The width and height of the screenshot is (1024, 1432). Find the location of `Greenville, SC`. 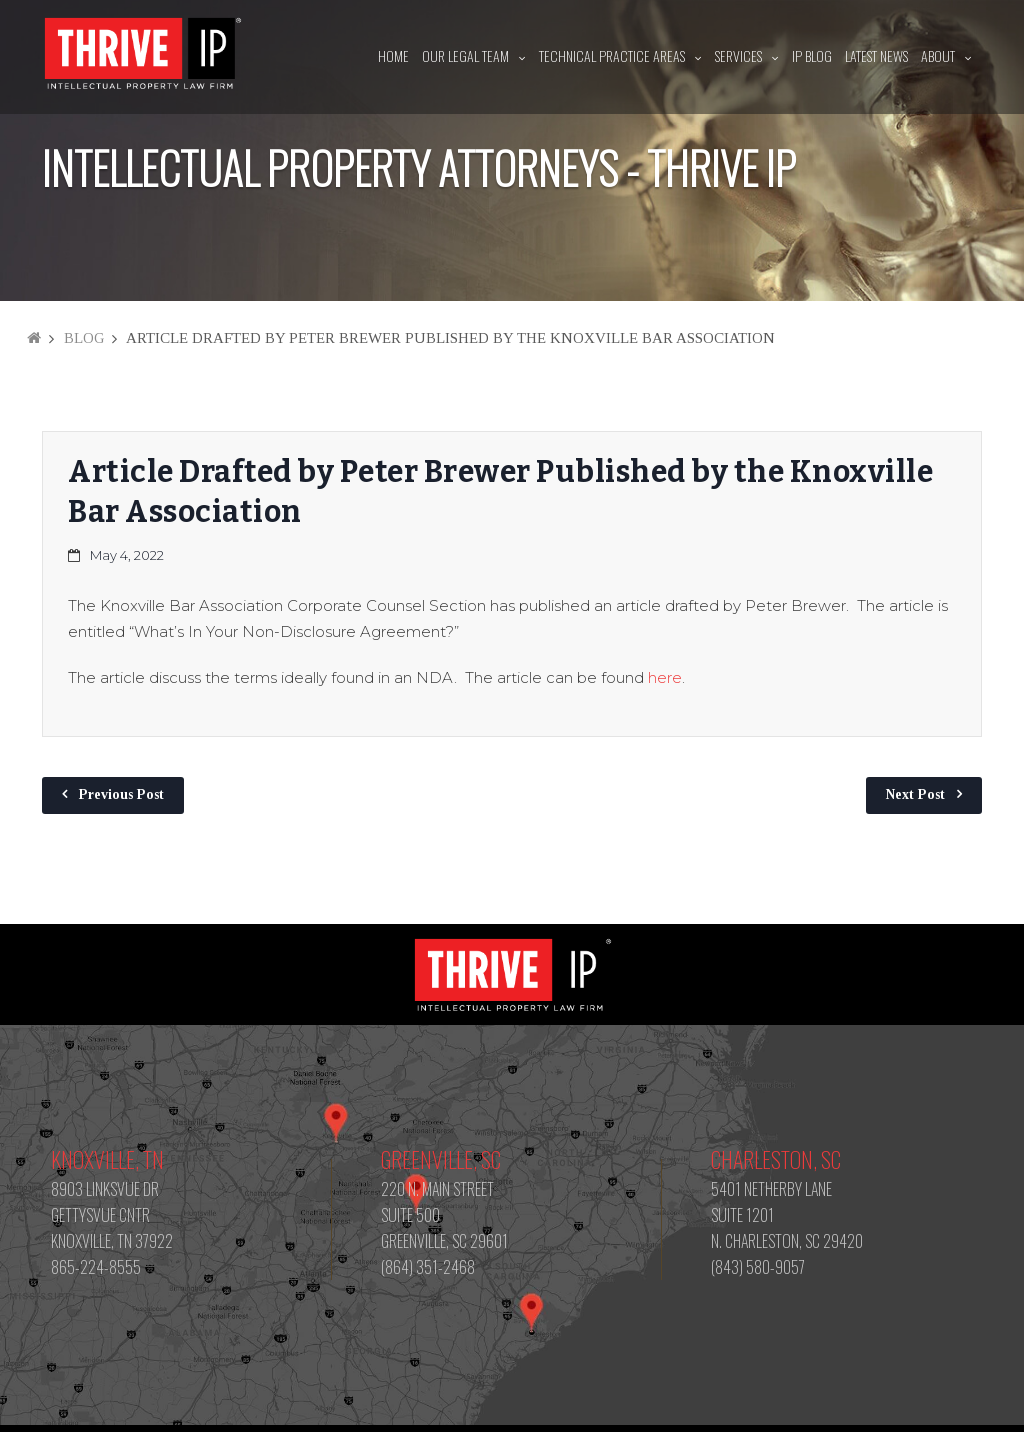

Greenville, SC is located at coordinates (441, 1159).